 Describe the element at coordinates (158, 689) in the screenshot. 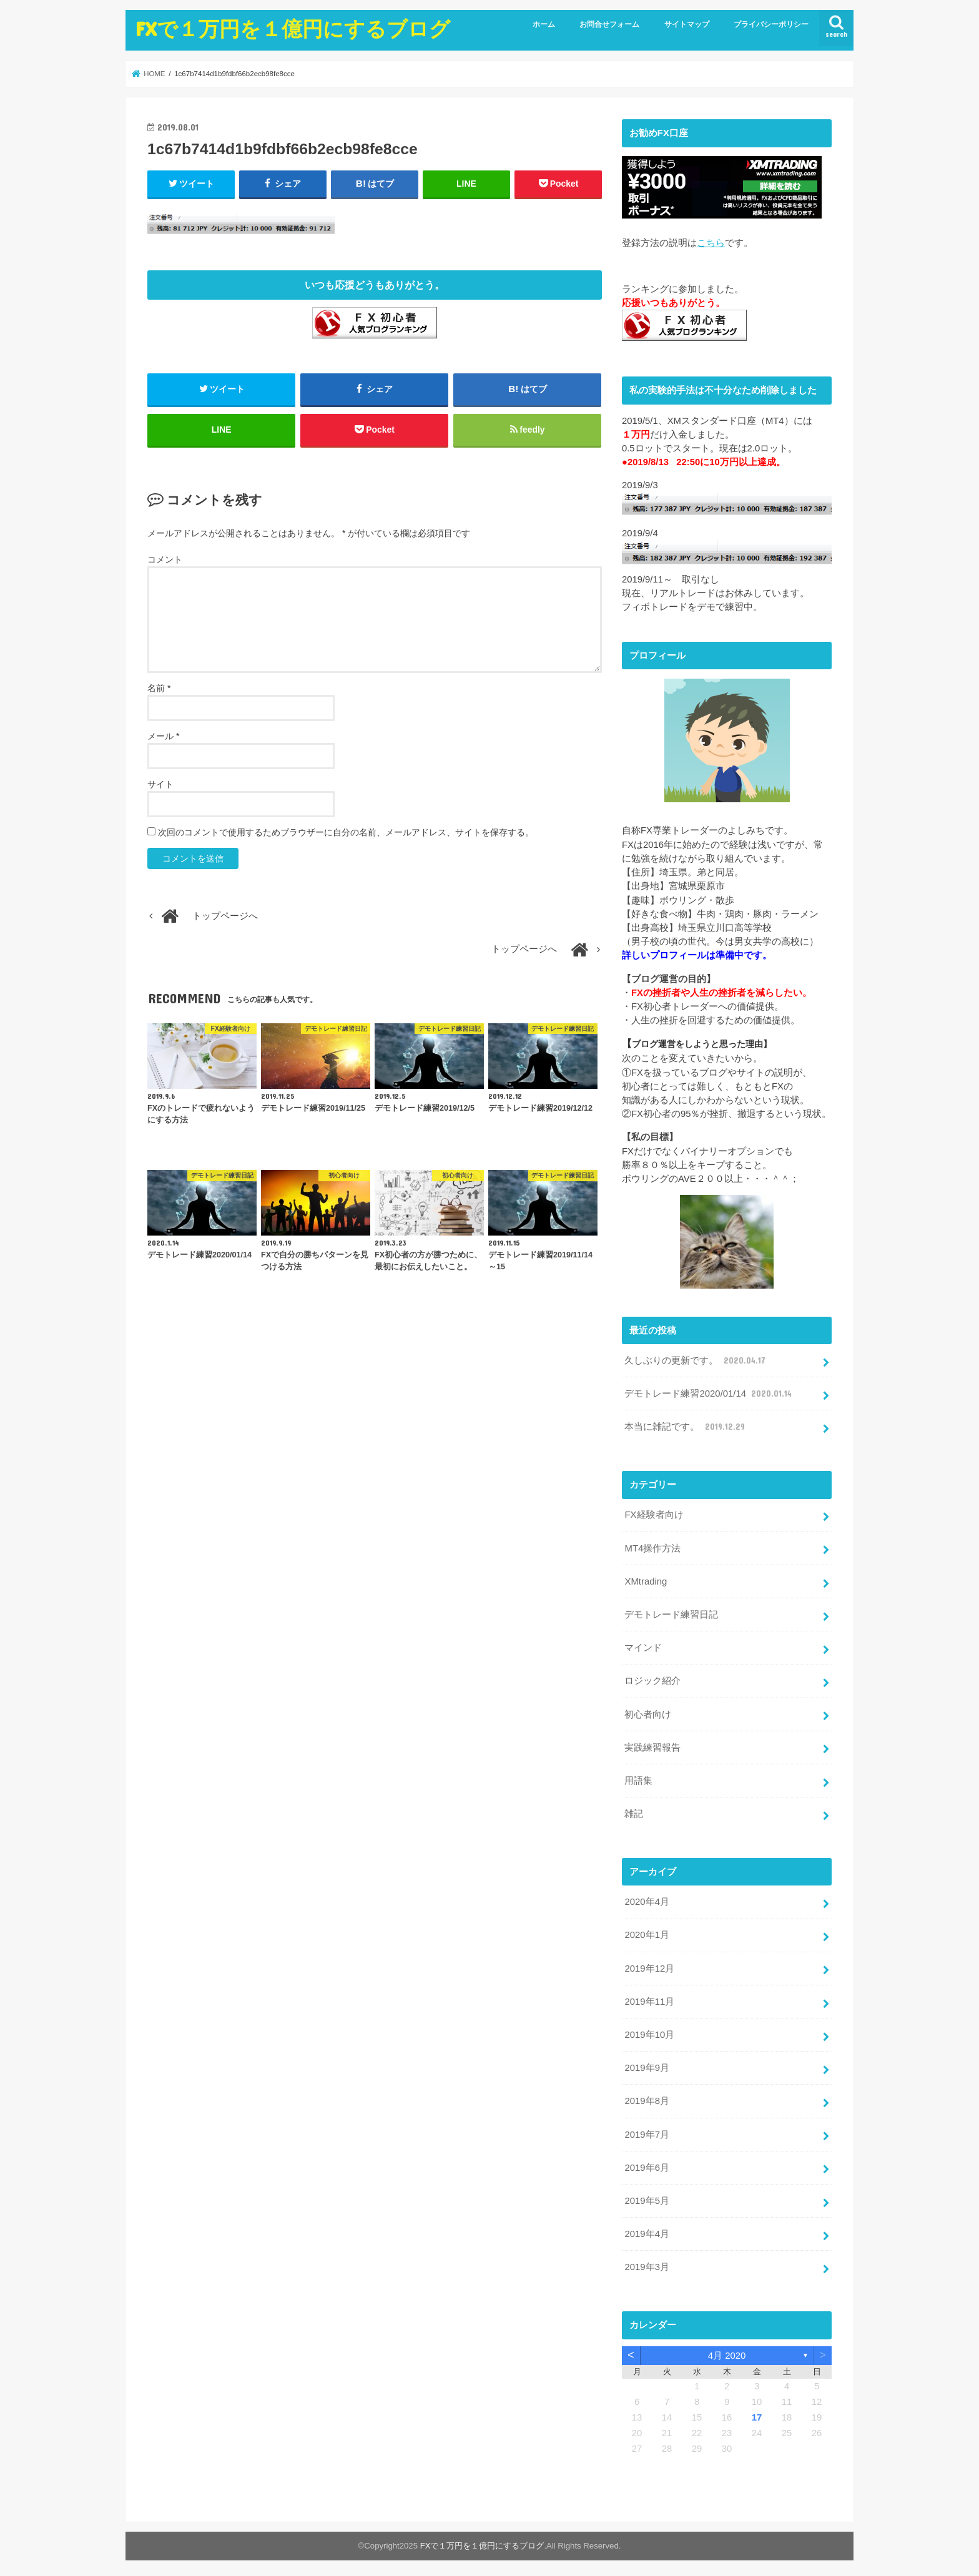

I see `名前` at that location.